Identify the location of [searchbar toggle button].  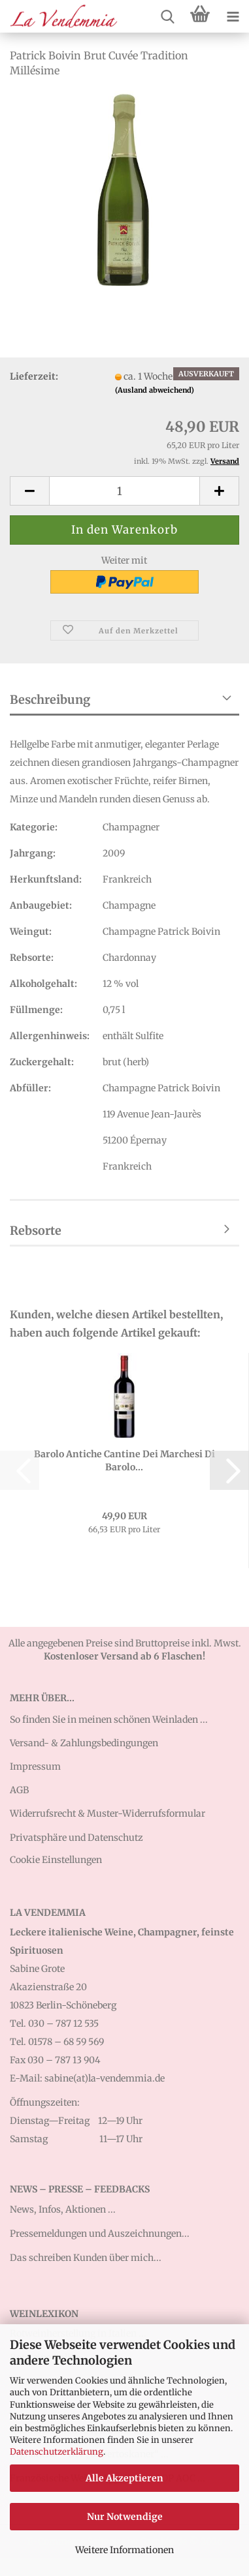
(167, 16).